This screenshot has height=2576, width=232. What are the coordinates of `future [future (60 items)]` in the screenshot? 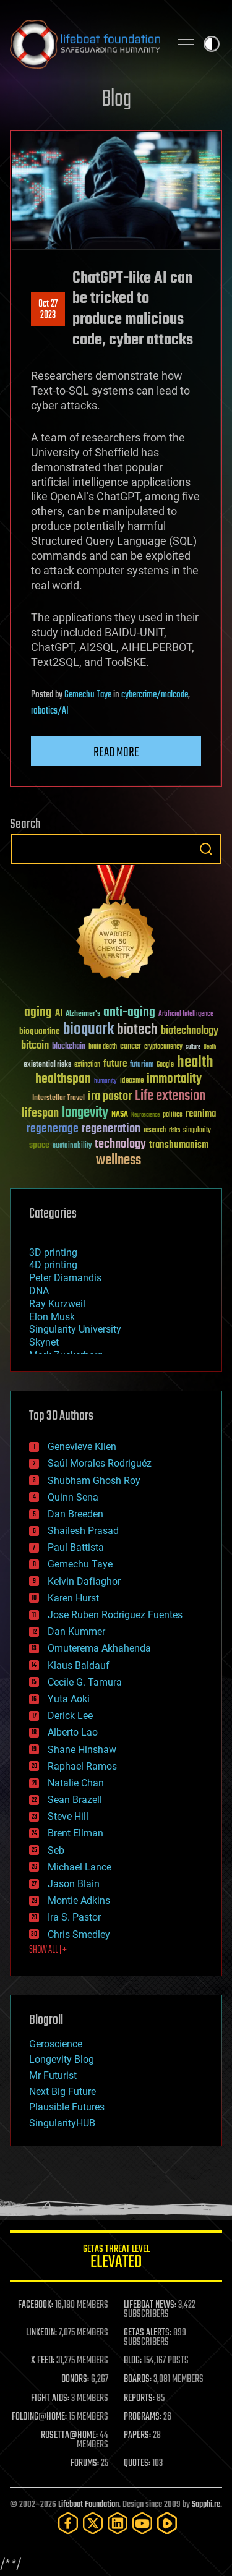 It's located at (115, 1064).